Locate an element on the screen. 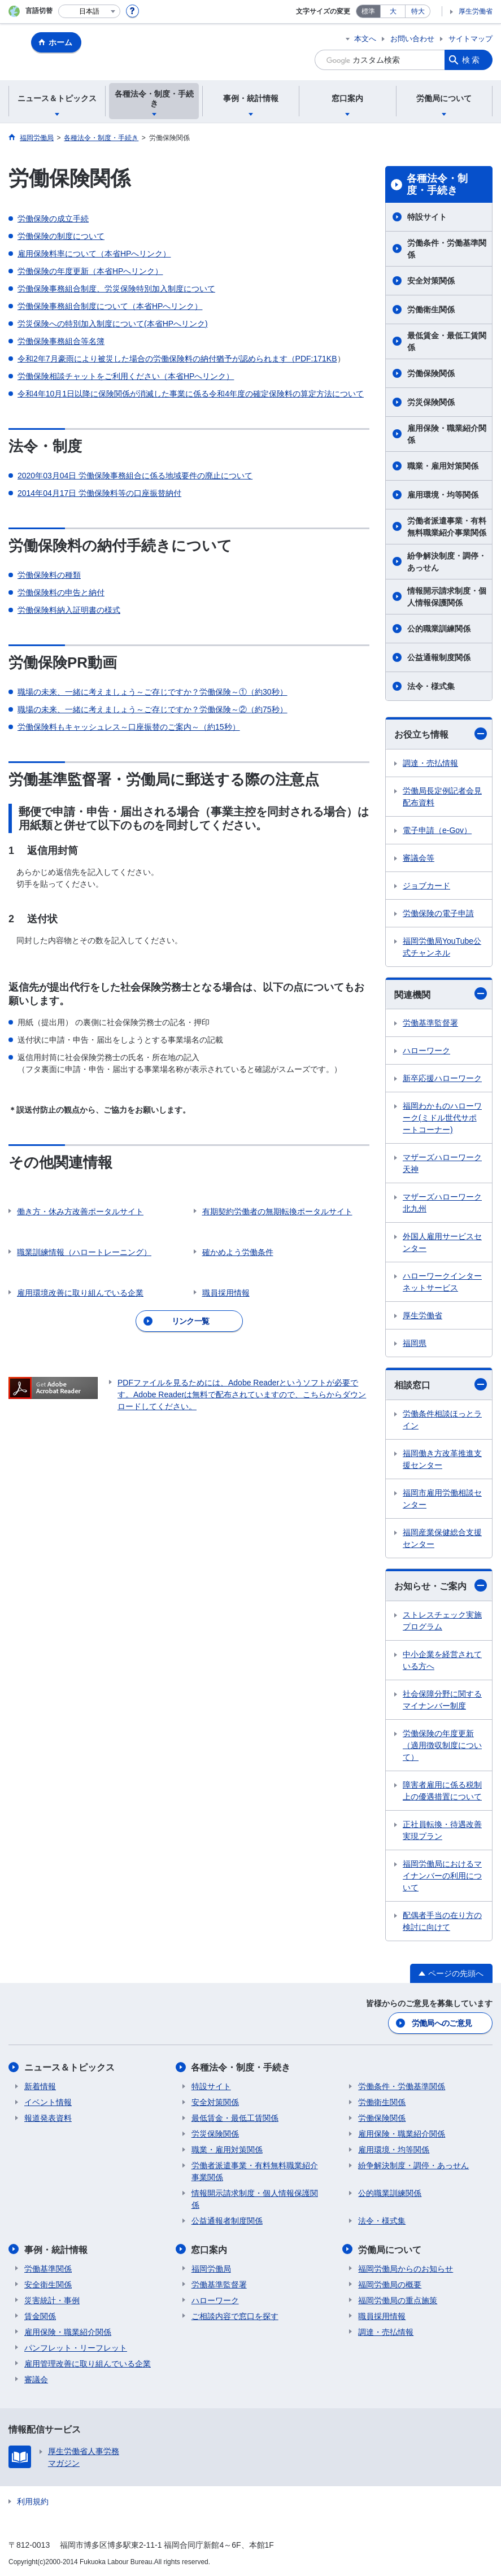 Image resolution: width=501 pixels, height=2576 pixels. 労働基準関係 is located at coordinates (48, 2268).